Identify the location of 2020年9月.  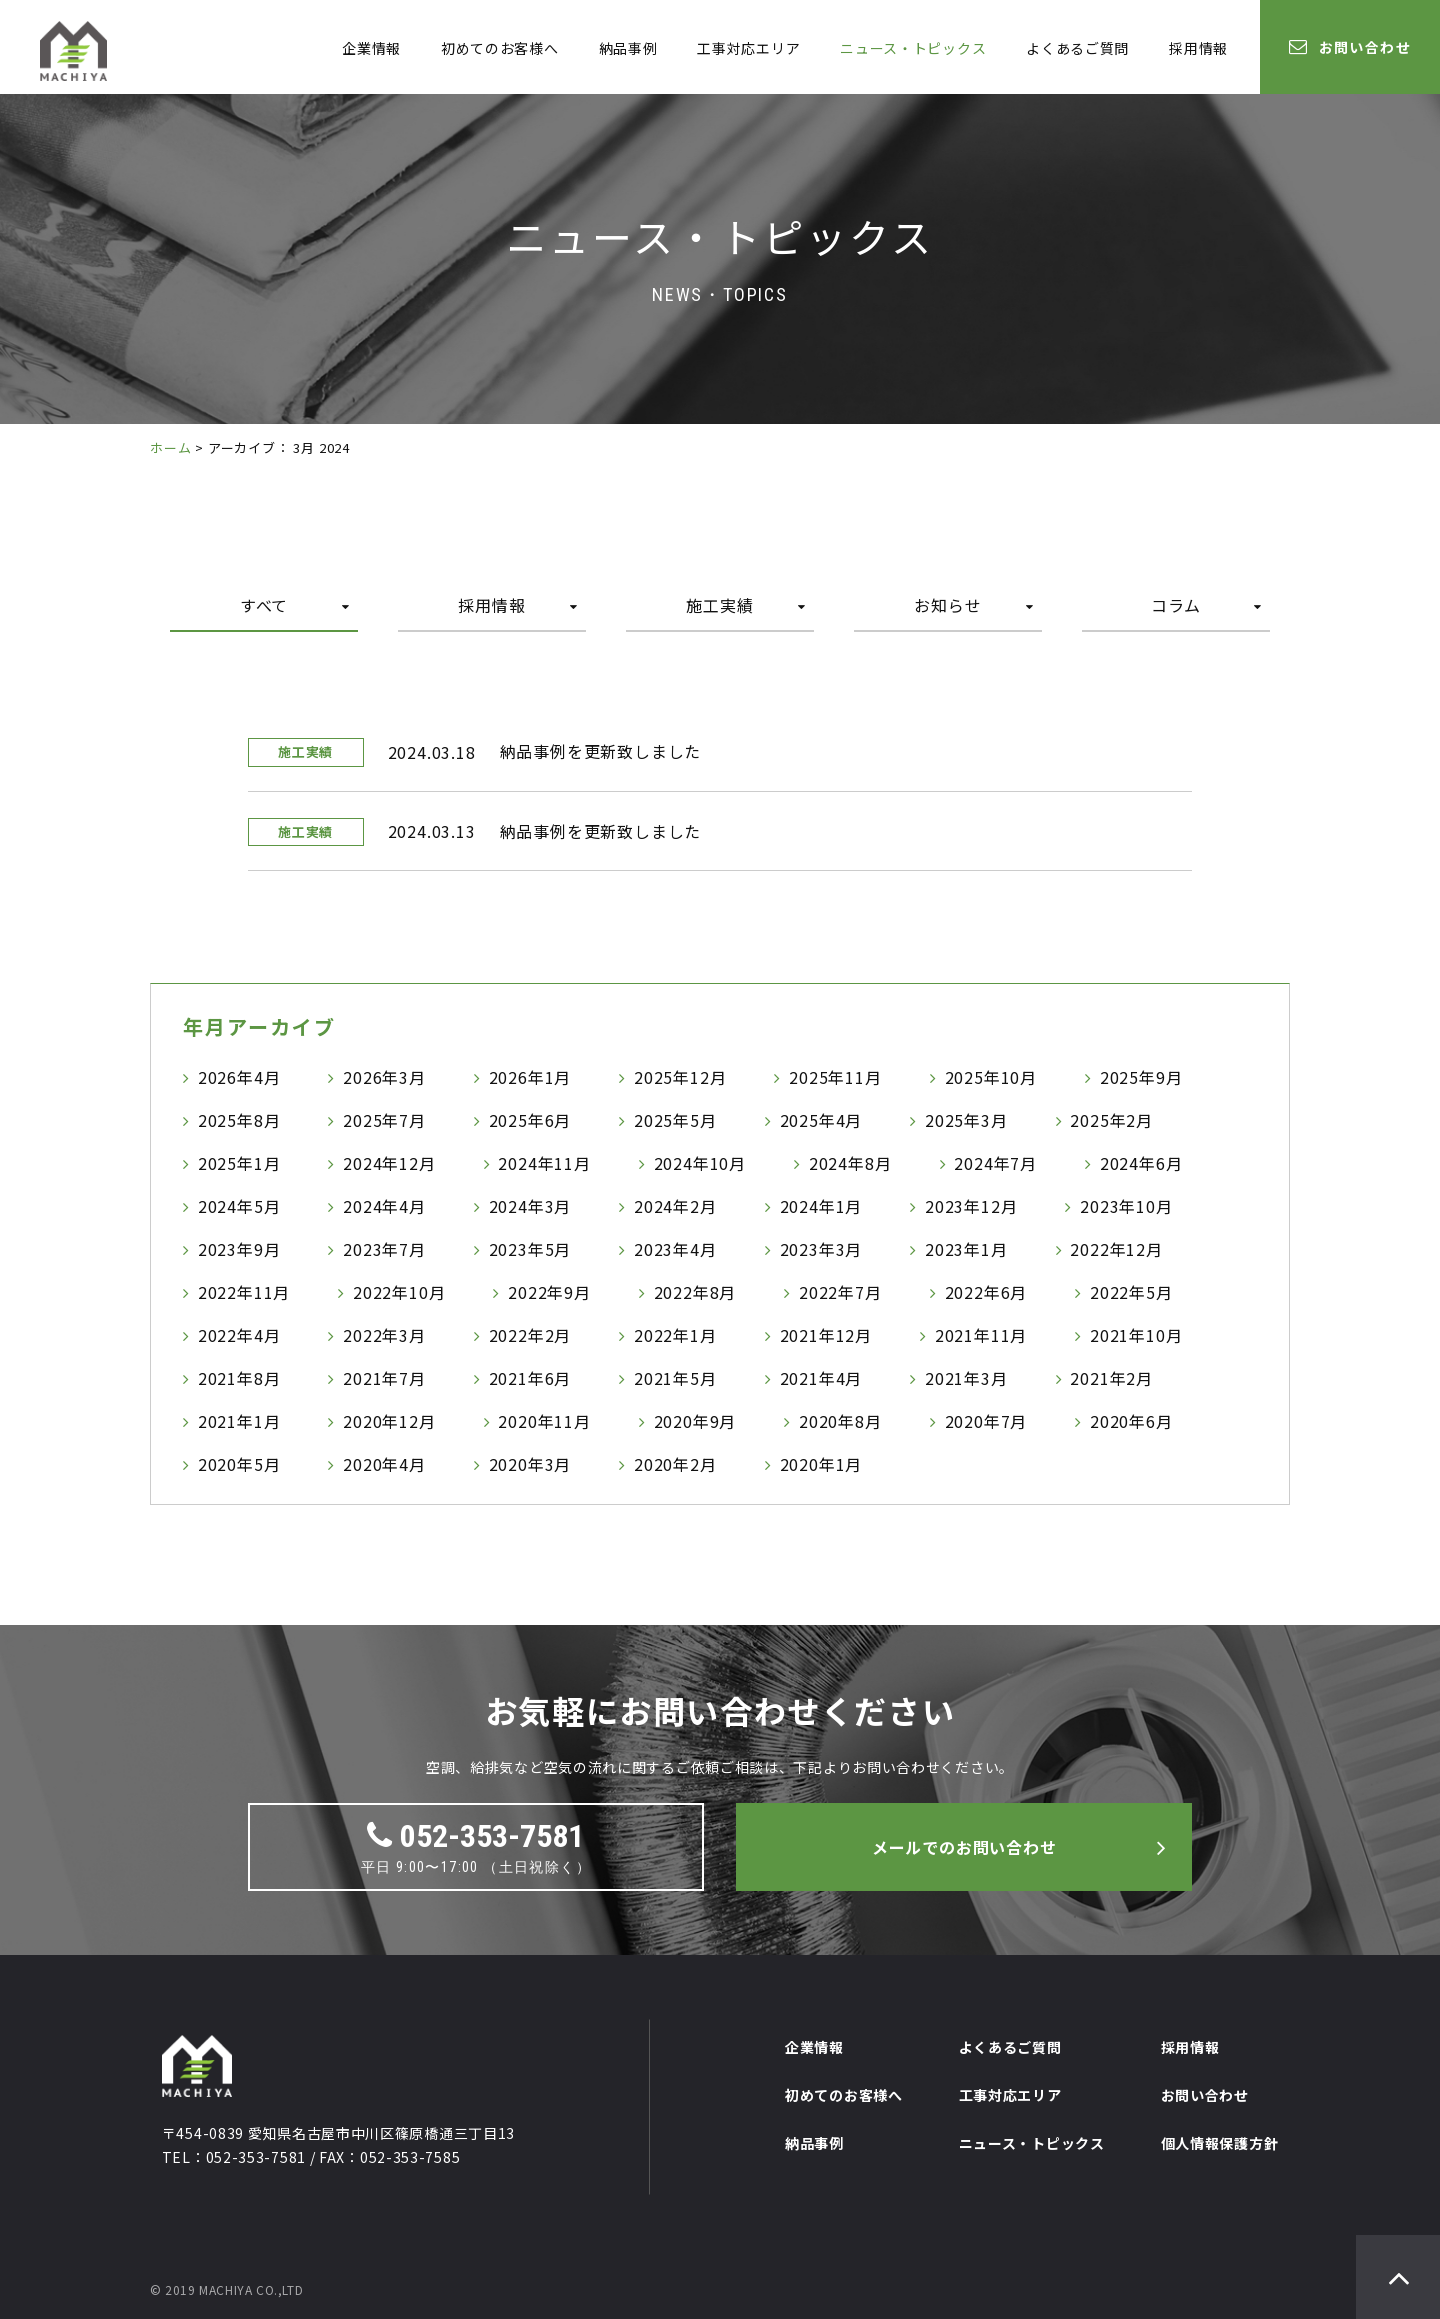
(695, 1421).